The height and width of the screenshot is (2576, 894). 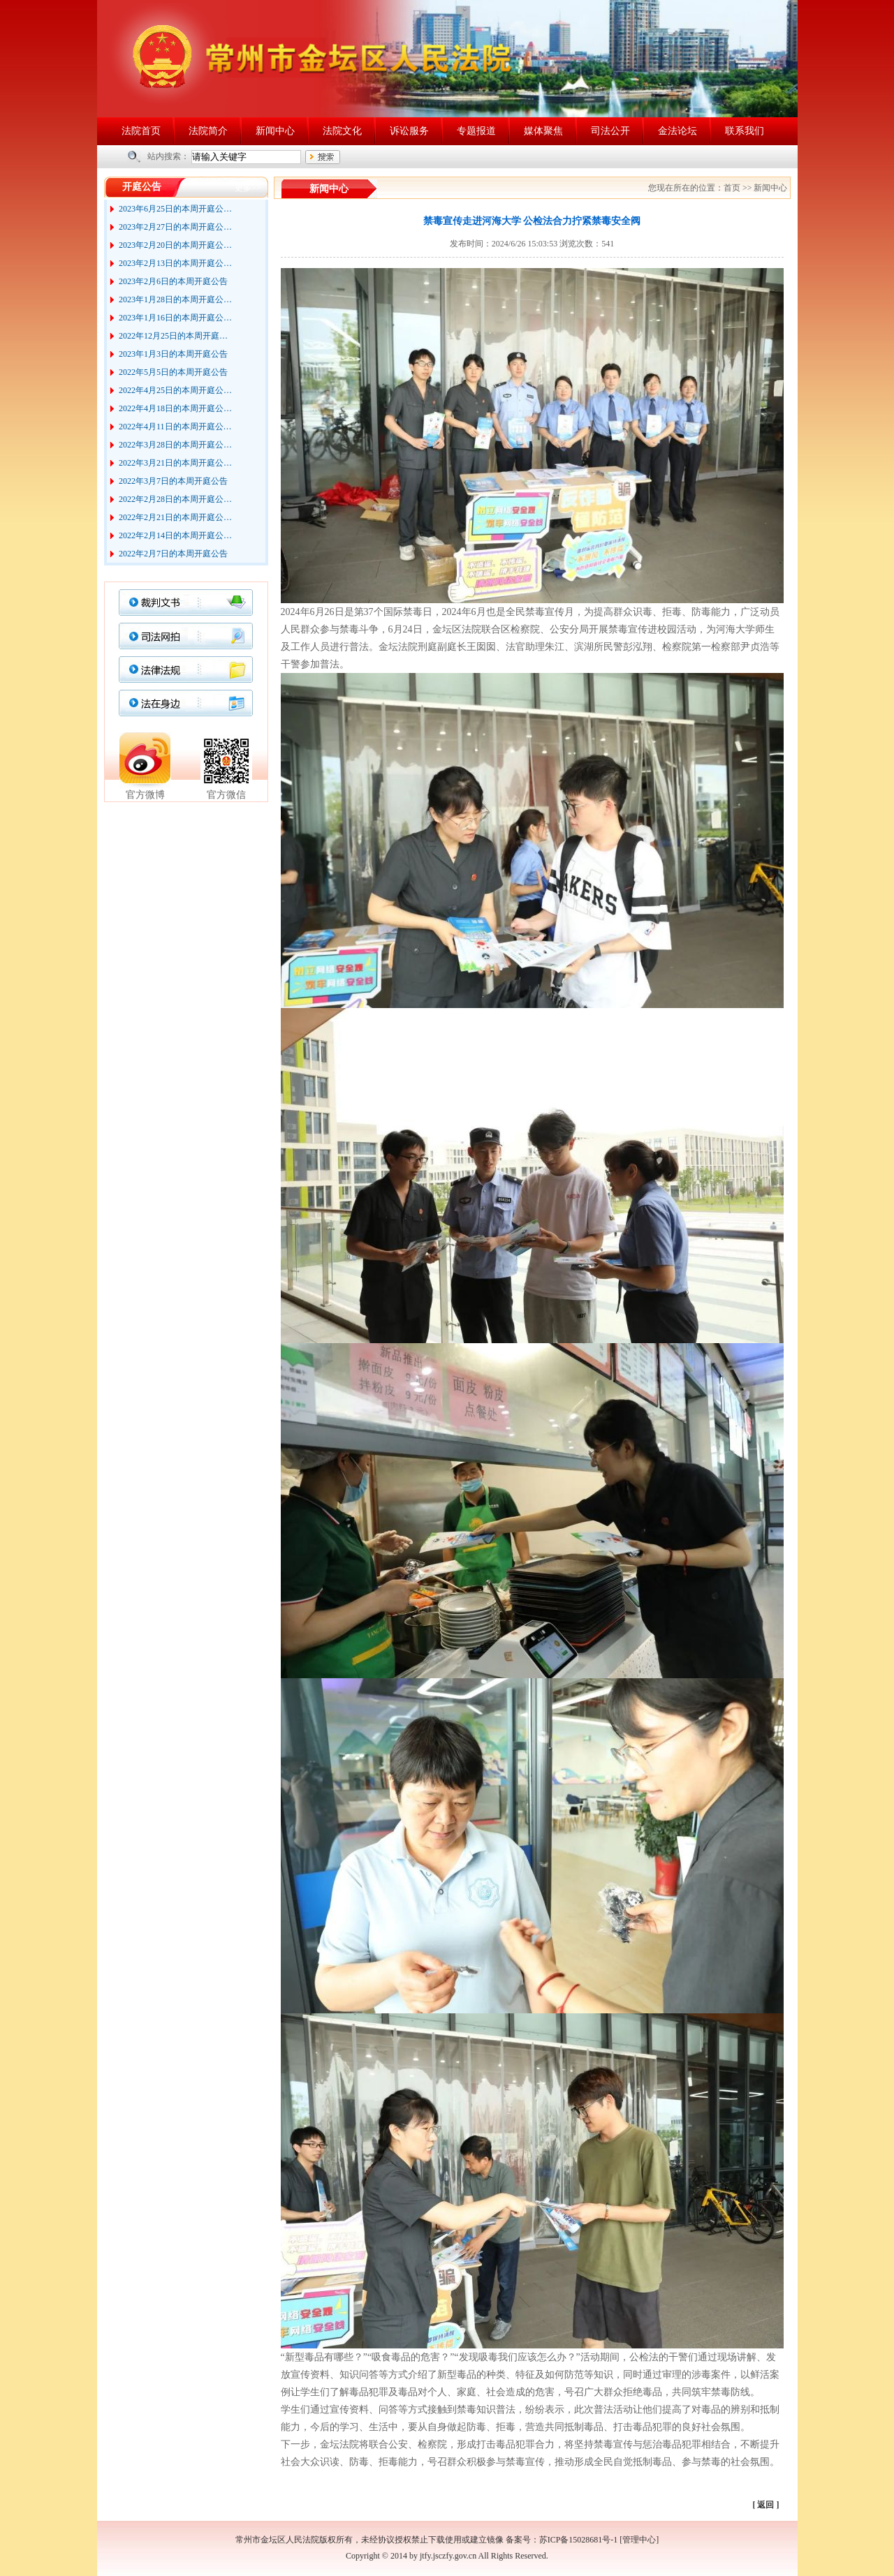 I want to click on 备案号：苏ICP备15028681号-1, so click(x=562, y=2540).